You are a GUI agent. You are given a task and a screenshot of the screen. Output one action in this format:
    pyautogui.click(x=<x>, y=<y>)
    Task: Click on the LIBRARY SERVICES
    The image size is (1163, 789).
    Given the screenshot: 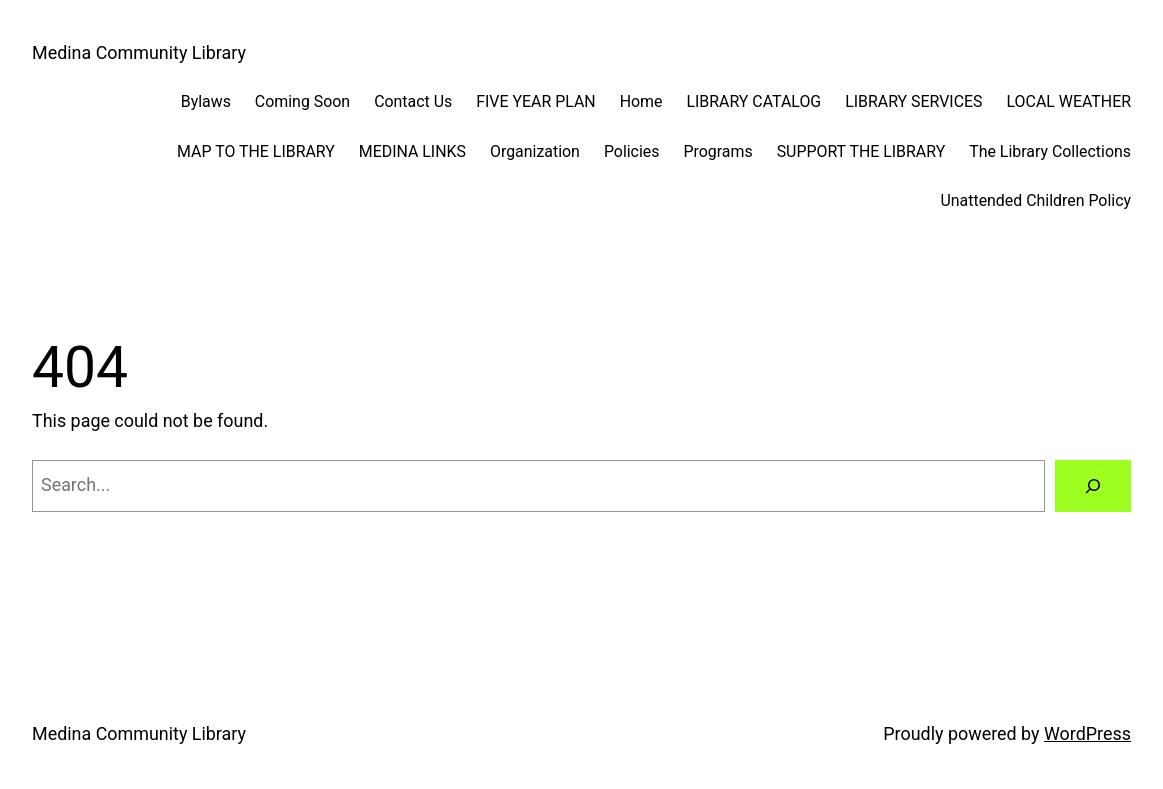 What is the action you would take?
    pyautogui.click(x=913, y=101)
    